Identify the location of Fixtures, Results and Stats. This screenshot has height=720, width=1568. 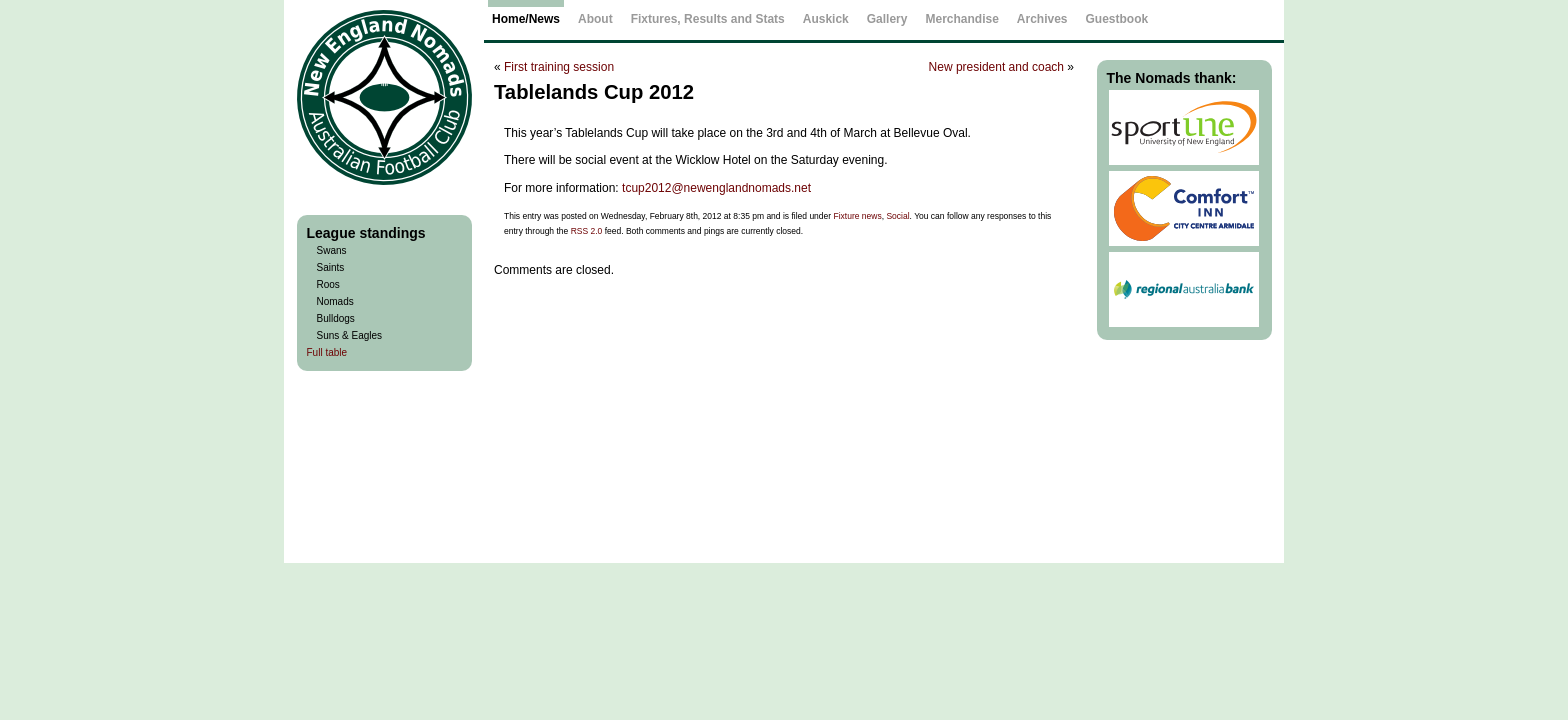
(708, 19).